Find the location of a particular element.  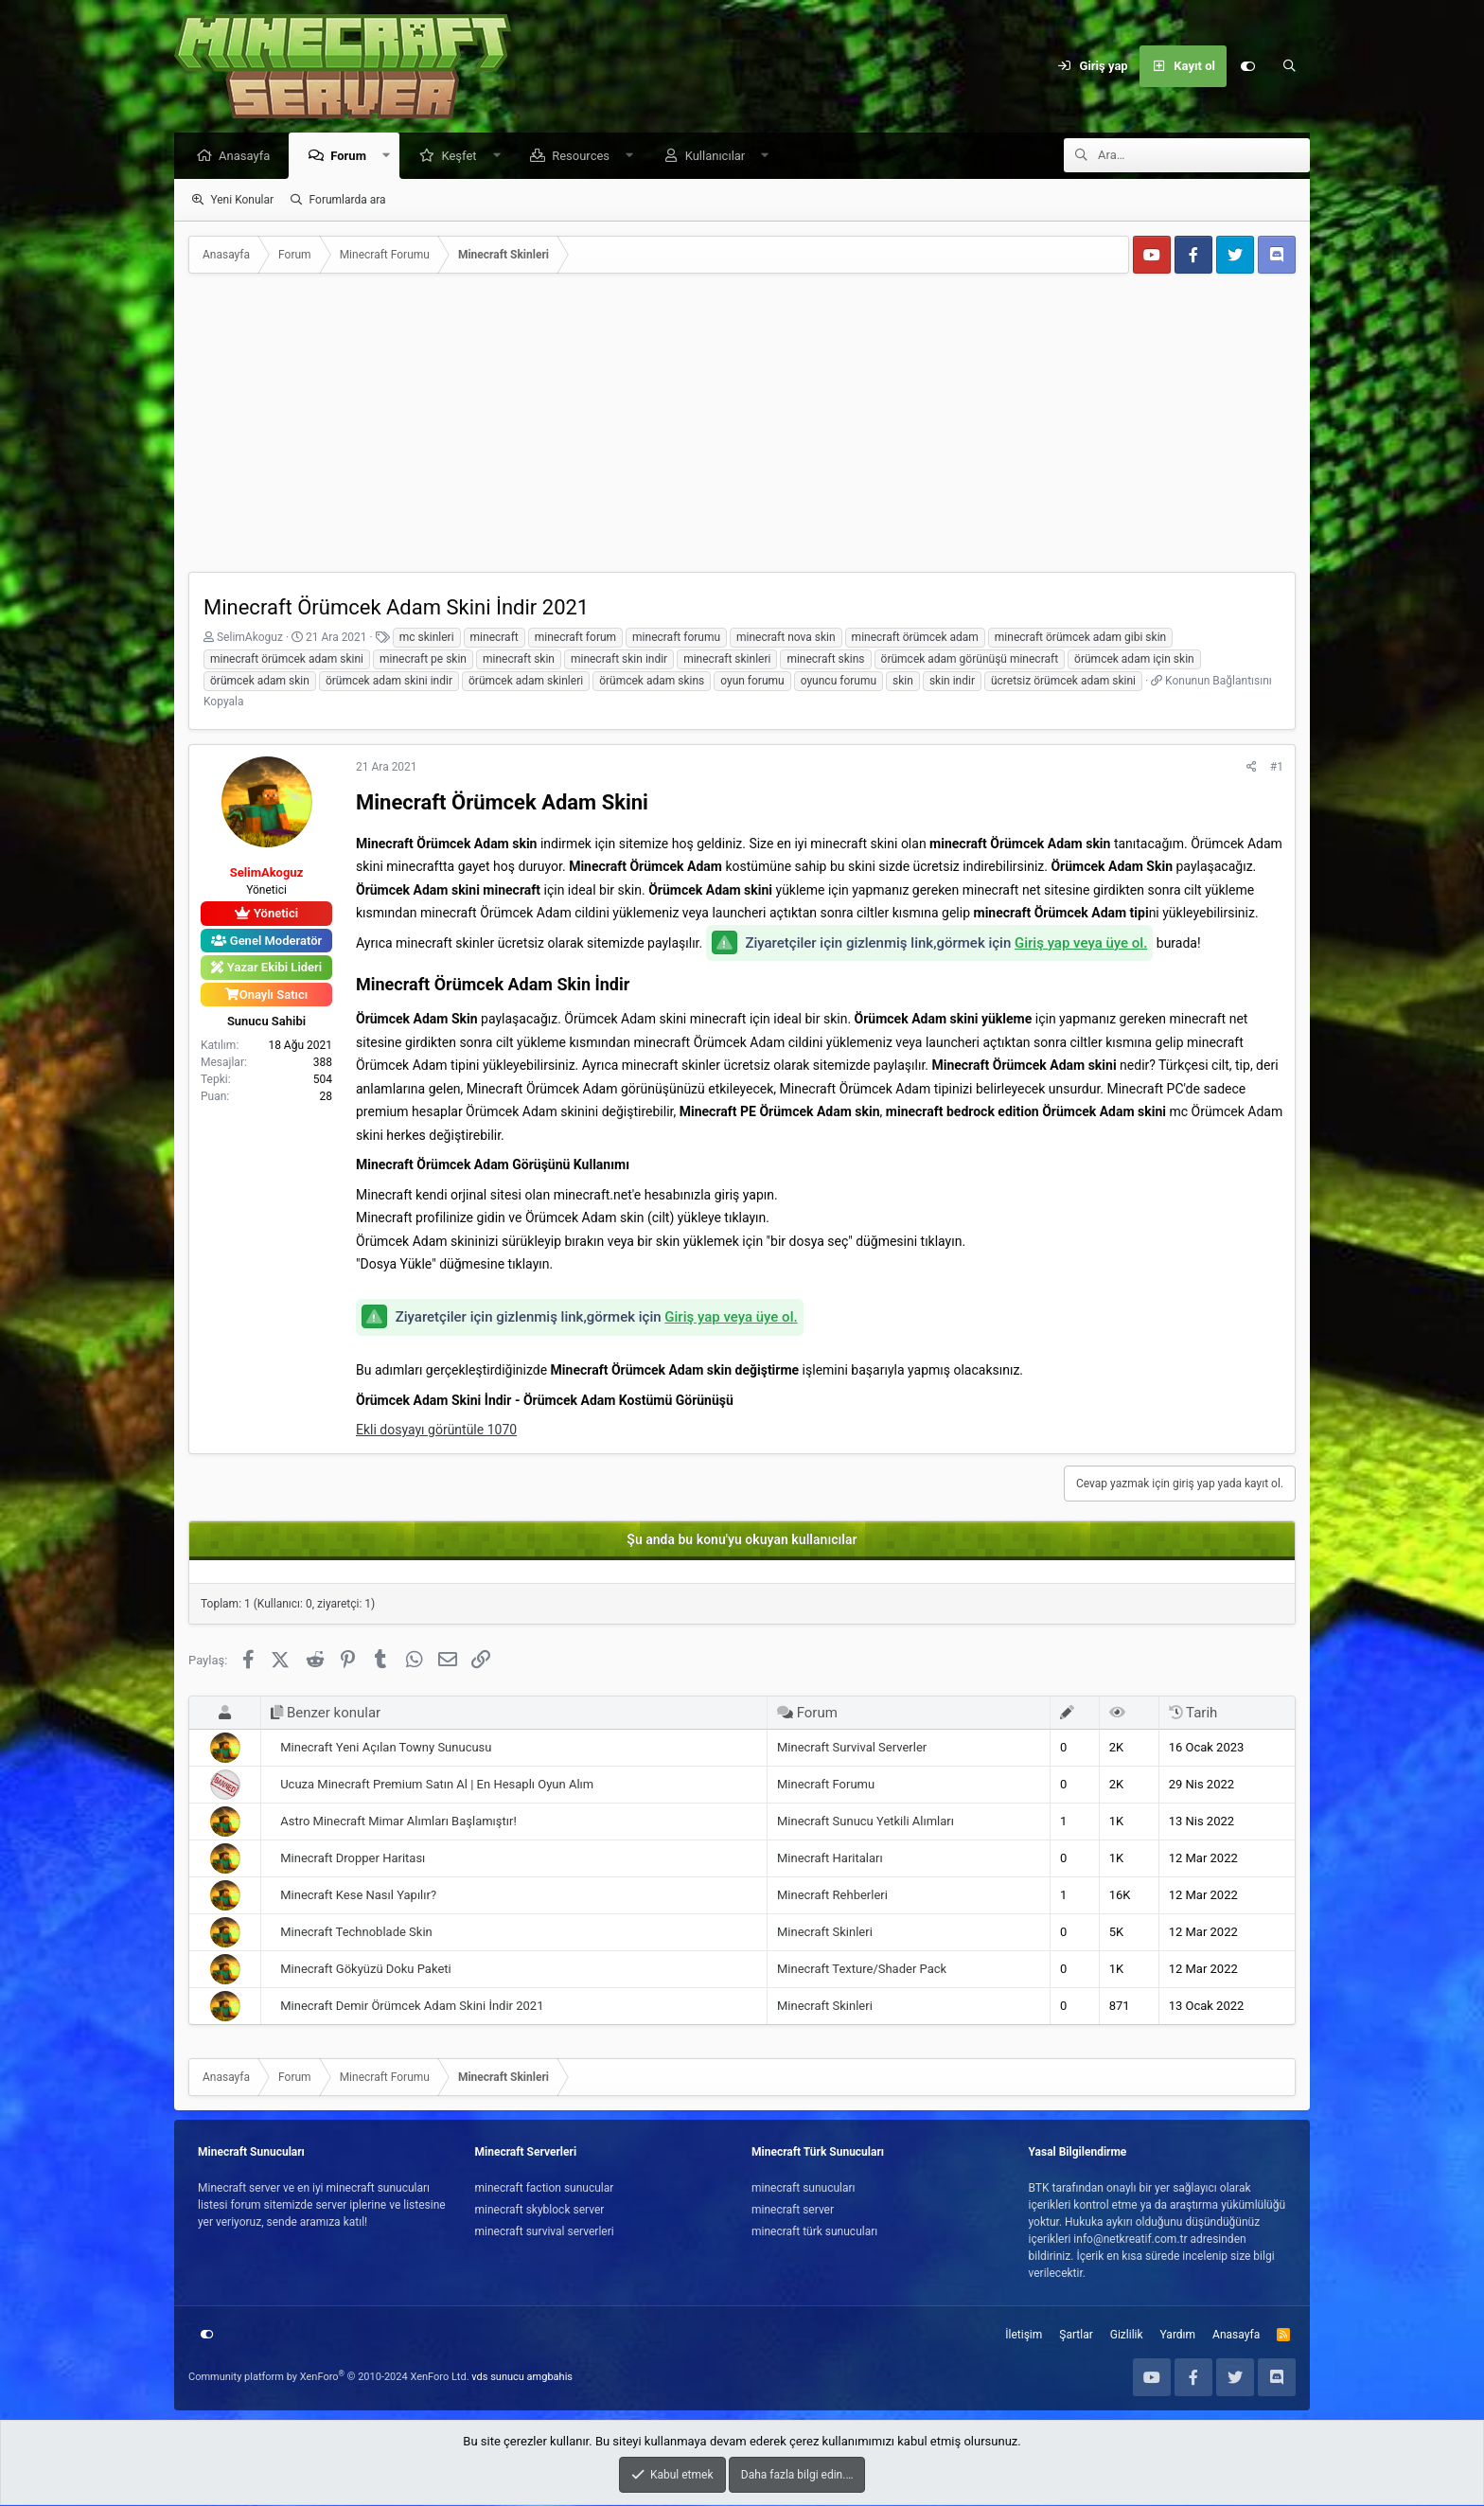

Yeni Konular is located at coordinates (242, 200).